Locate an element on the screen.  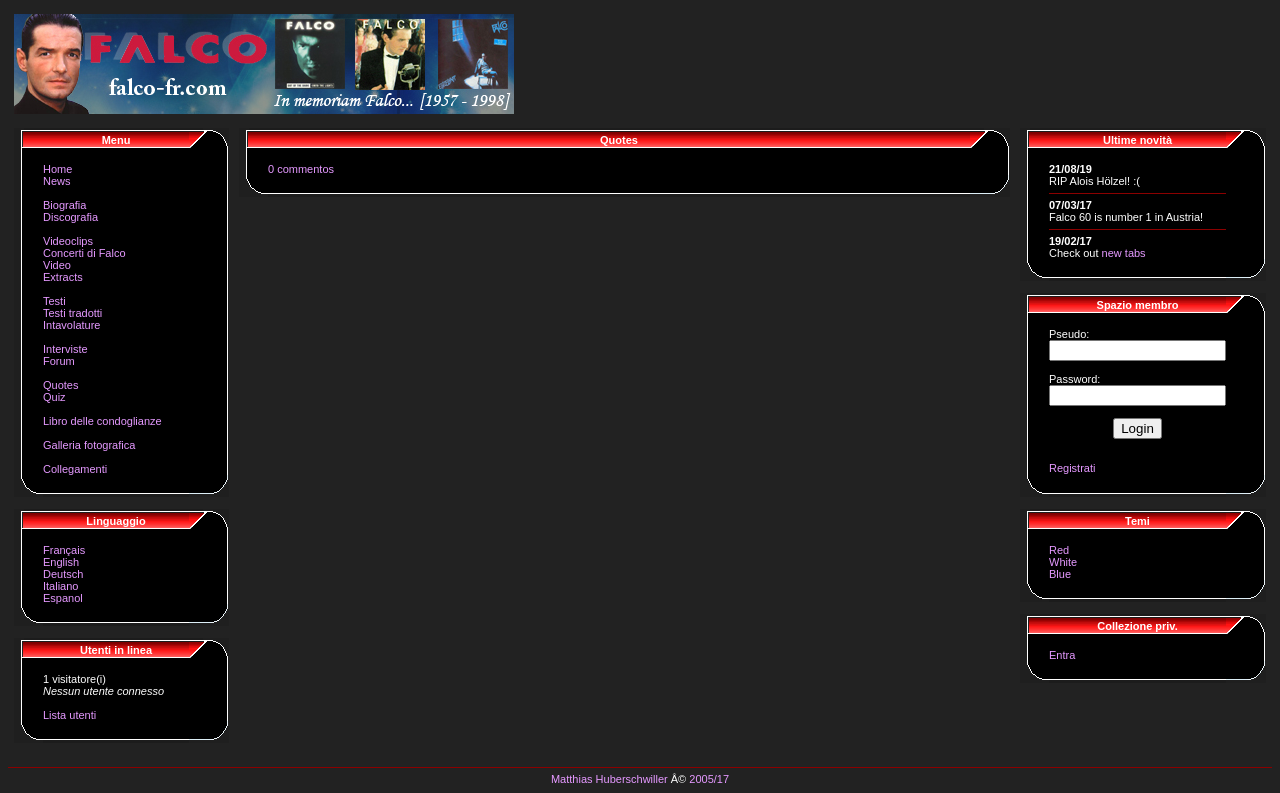
Concerti di Falco is located at coordinates (84, 253).